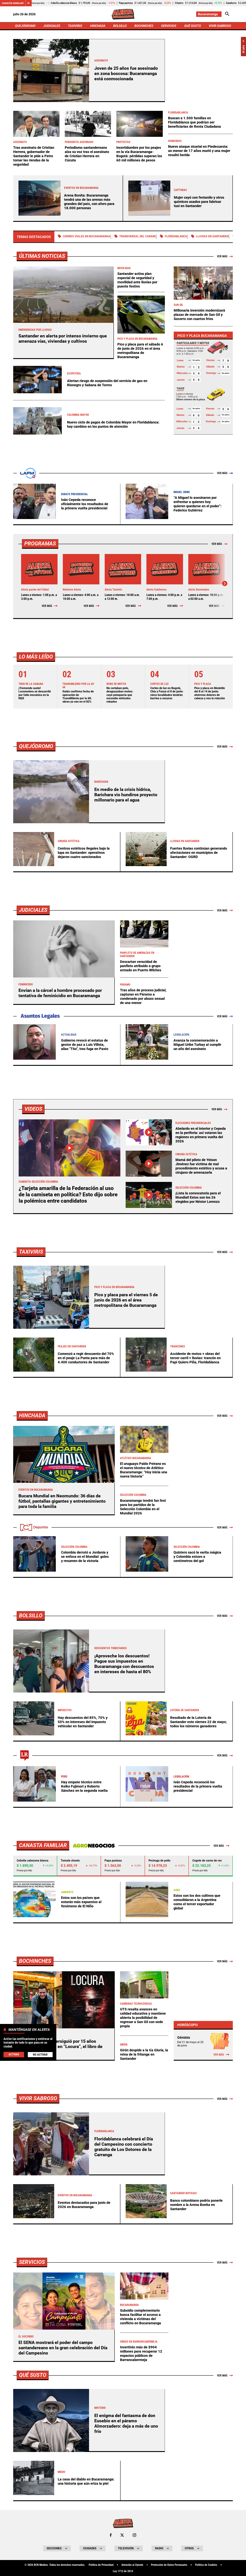 The height and width of the screenshot is (2576, 246). What do you see at coordinates (119, 694) in the screenshot?
I see `No cortaban pelo, desguazaban motos: cayó peluquería que escondía vehículos robados` at bounding box center [119, 694].